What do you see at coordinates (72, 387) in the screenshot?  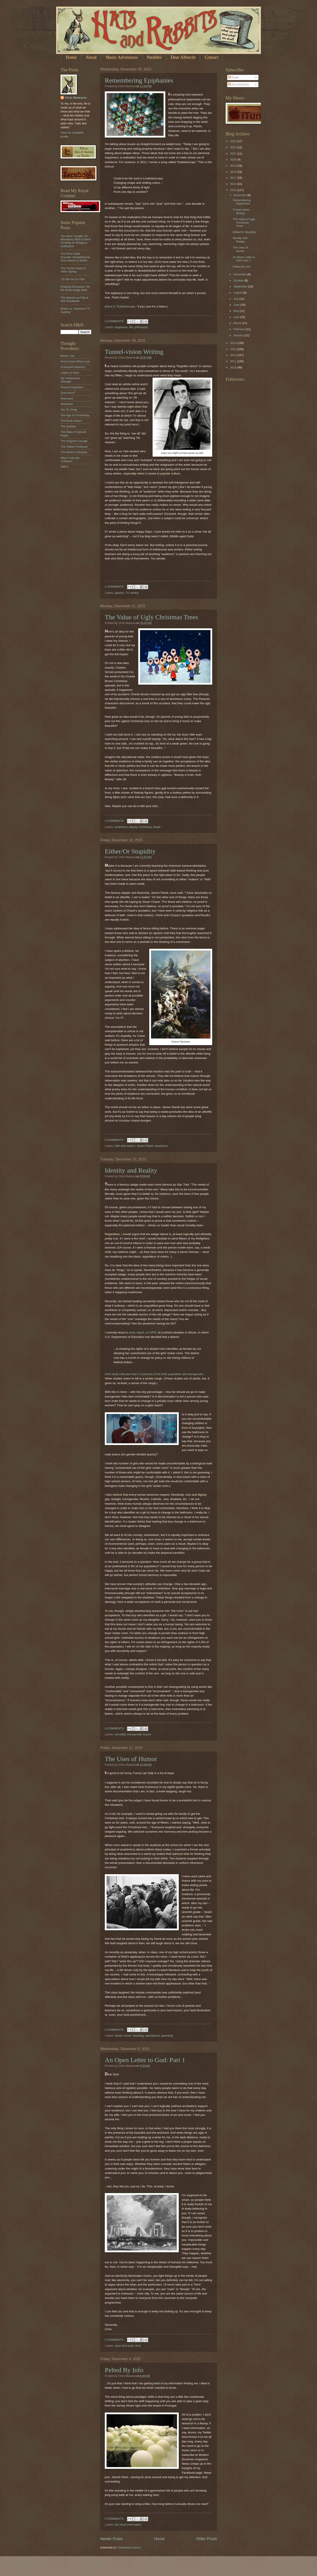 I see `Present Imperfect` at bounding box center [72, 387].